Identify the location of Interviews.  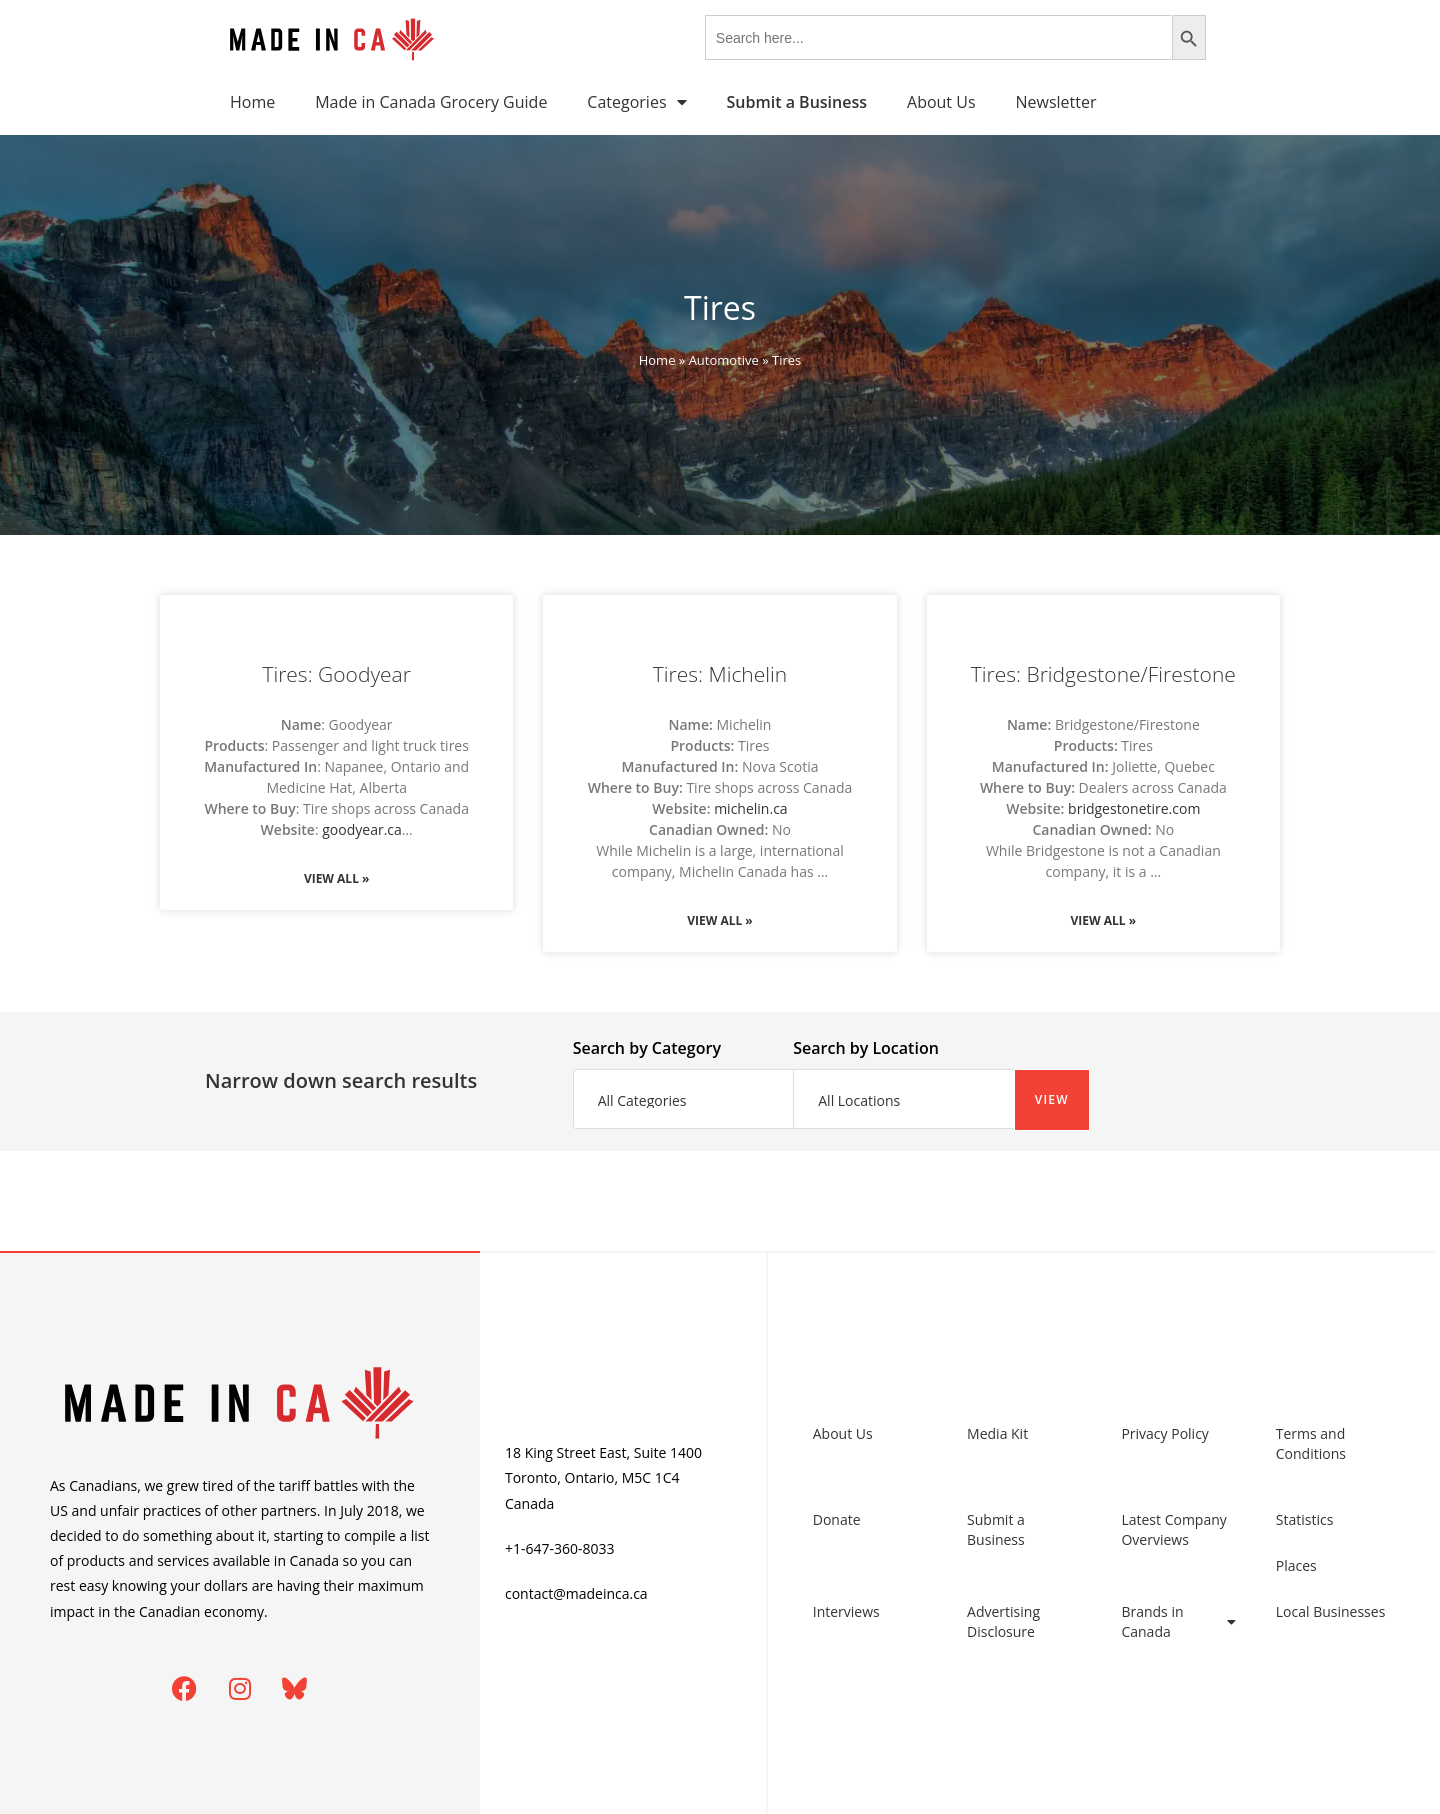
(846, 1611).